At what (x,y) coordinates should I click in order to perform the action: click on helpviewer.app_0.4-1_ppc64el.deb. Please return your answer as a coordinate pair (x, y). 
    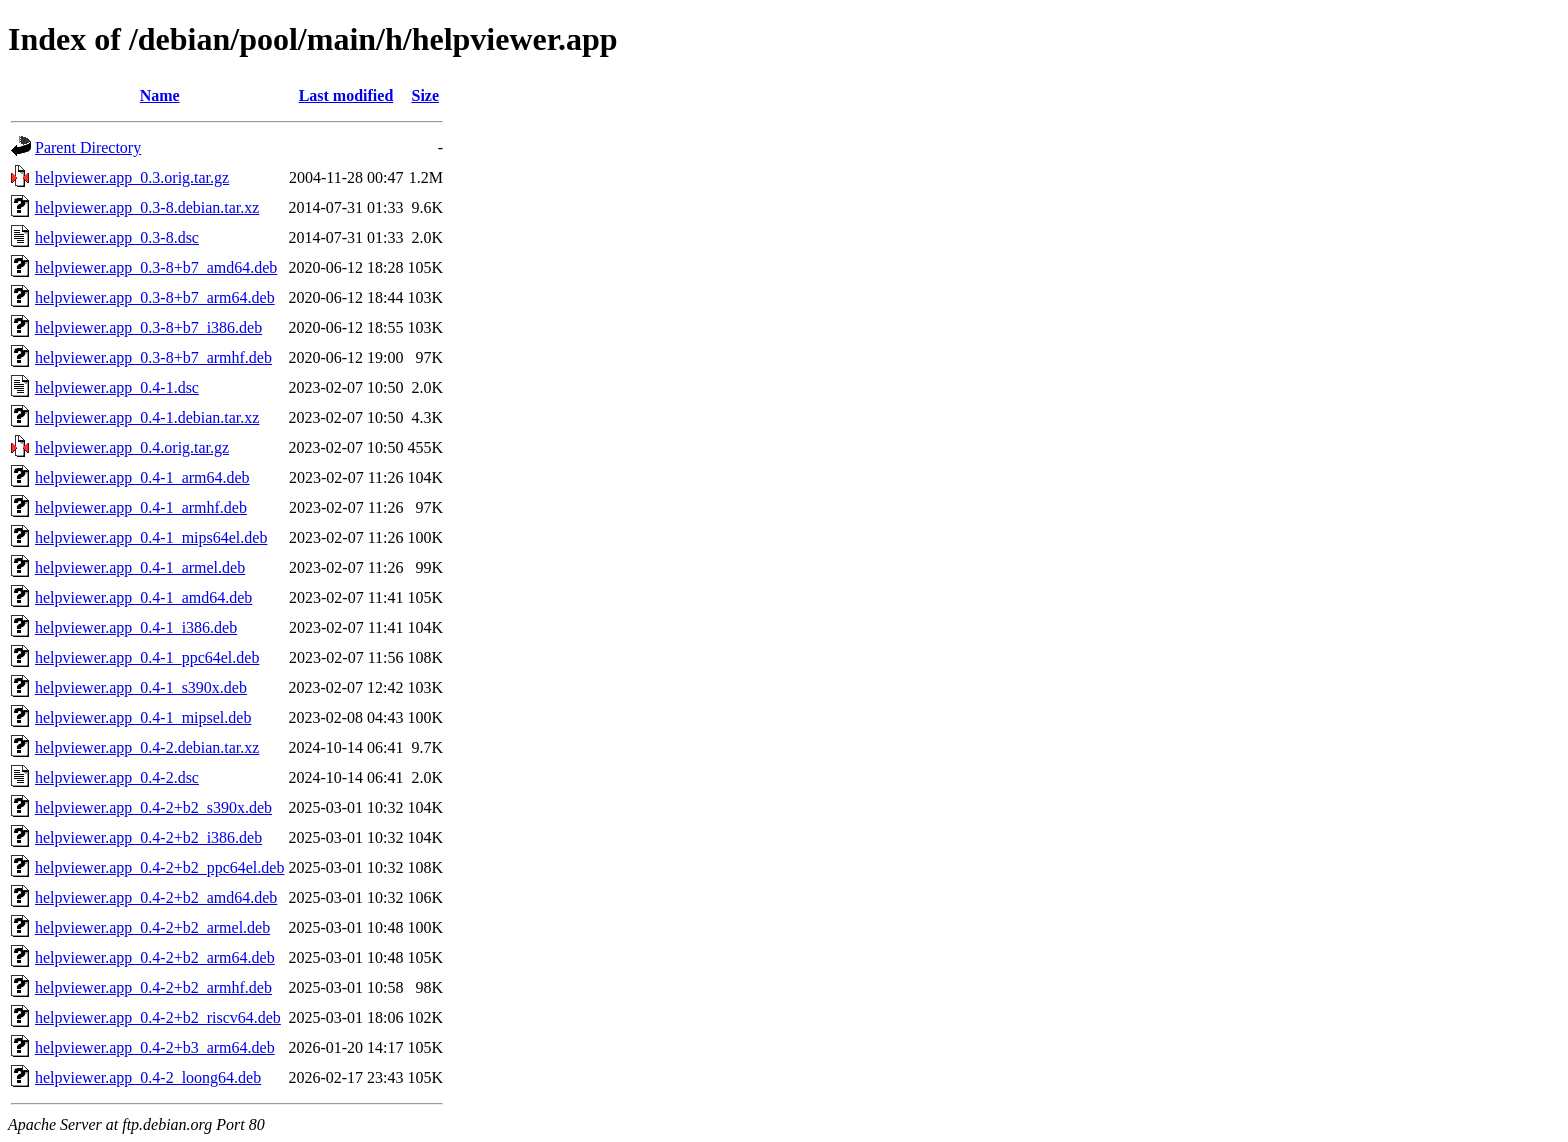
    Looking at the image, I should click on (147, 657).